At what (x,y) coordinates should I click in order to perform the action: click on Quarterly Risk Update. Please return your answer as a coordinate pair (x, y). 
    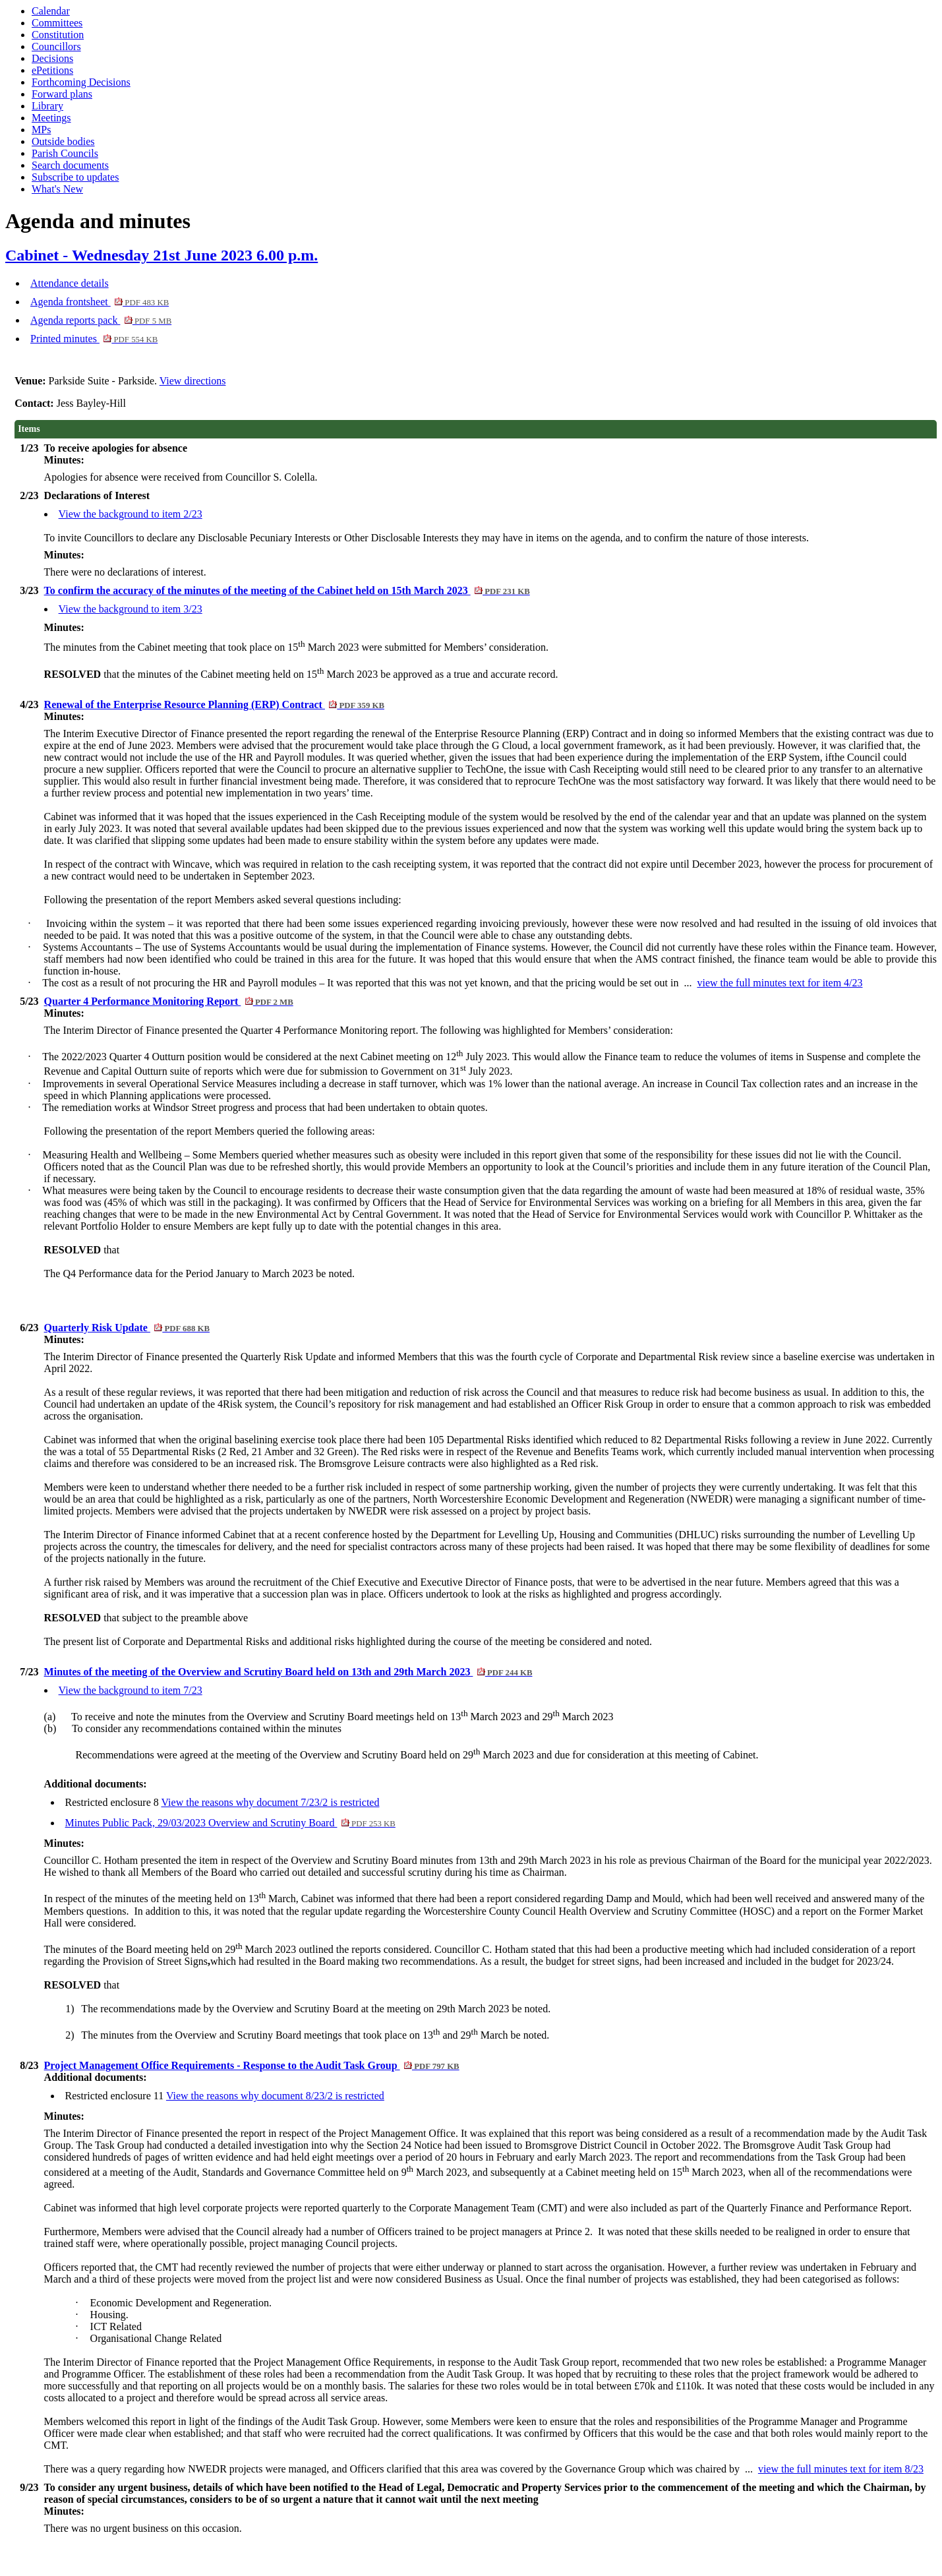
    Looking at the image, I should click on (127, 1327).